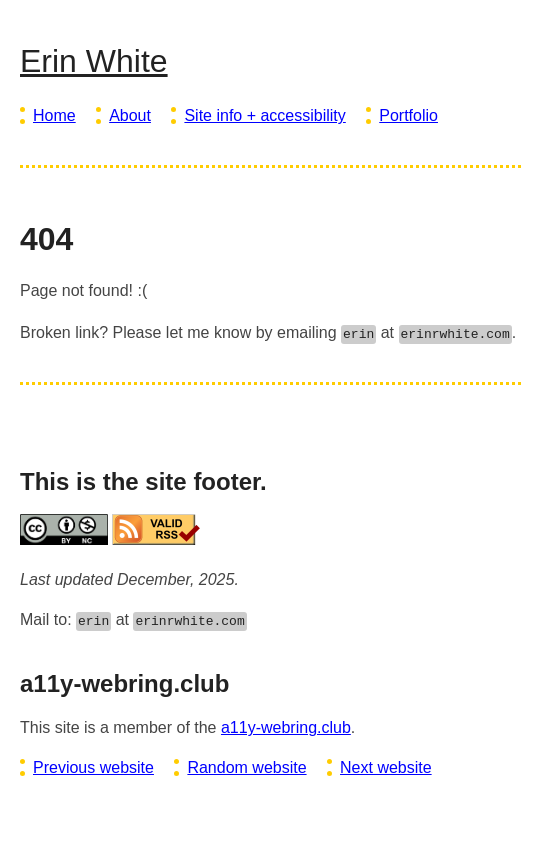 This screenshot has height=865, width=541. What do you see at coordinates (93, 767) in the screenshot?
I see `Previous website` at bounding box center [93, 767].